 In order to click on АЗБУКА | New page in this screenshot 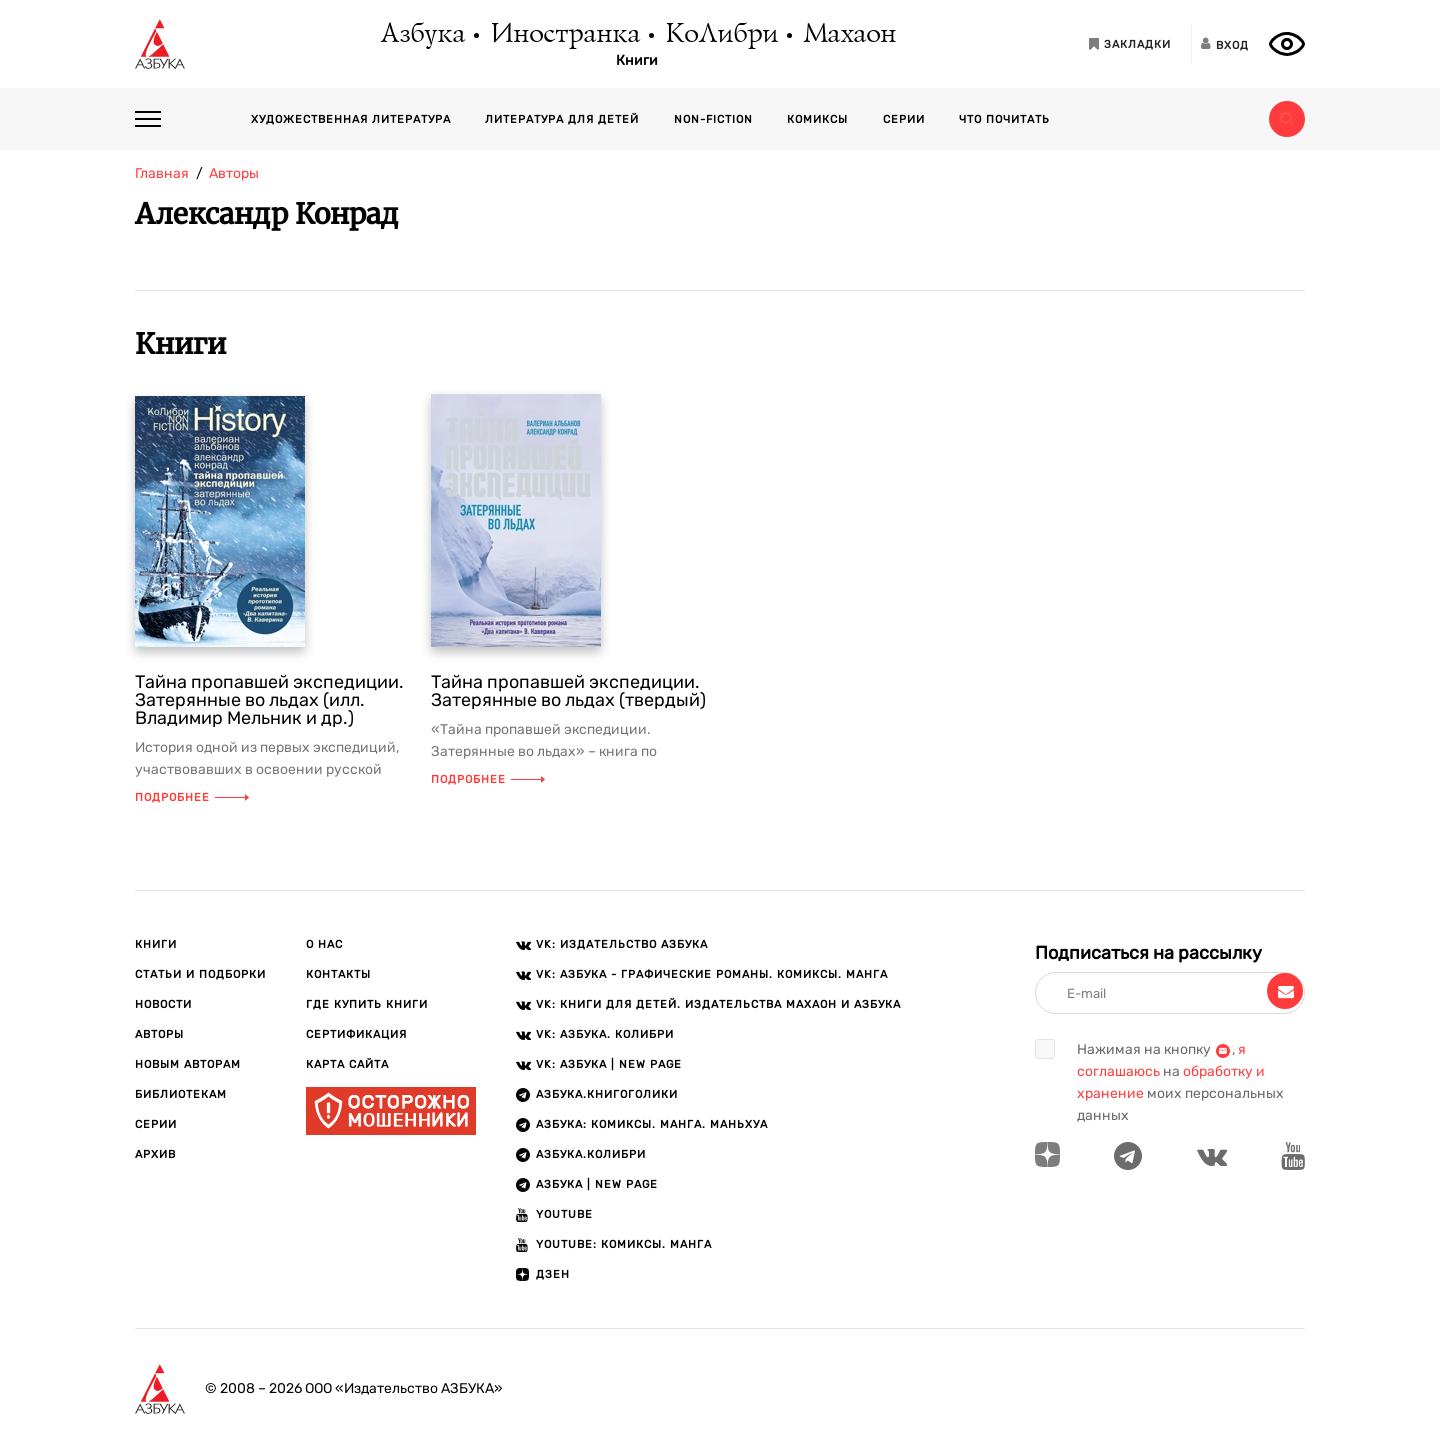, I will do `click(597, 1184)`.